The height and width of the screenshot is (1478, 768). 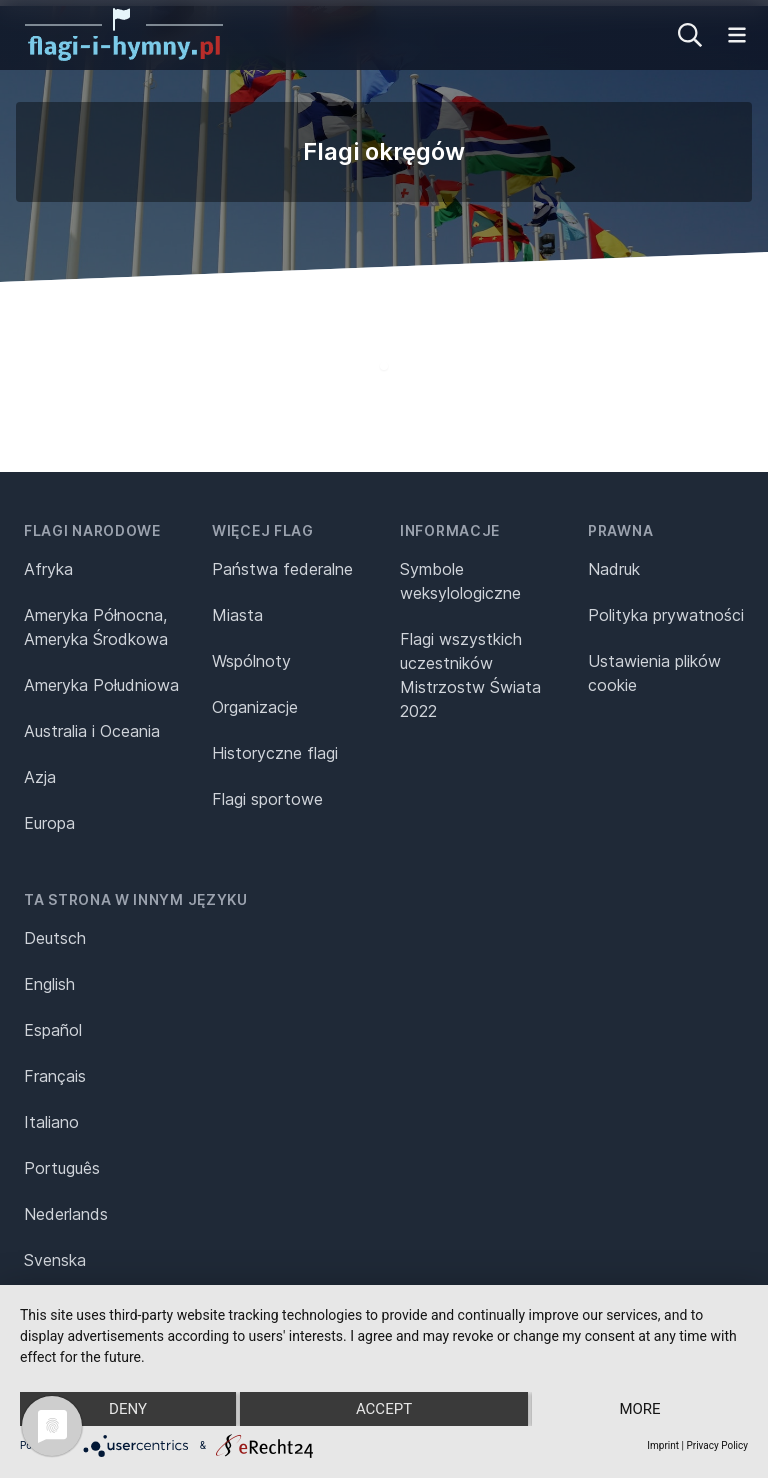 What do you see at coordinates (92, 731) in the screenshot?
I see `Australia i Oceania` at bounding box center [92, 731].